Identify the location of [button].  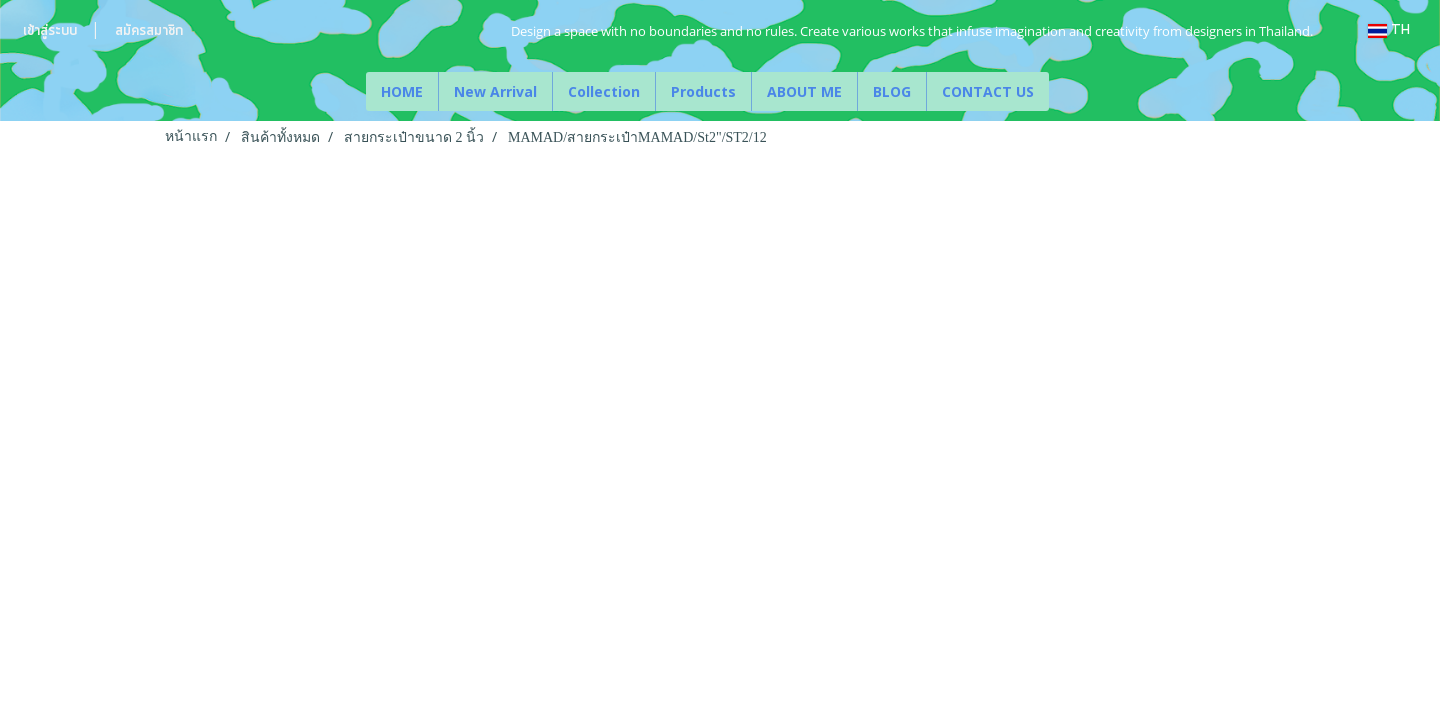
(1067, 92).